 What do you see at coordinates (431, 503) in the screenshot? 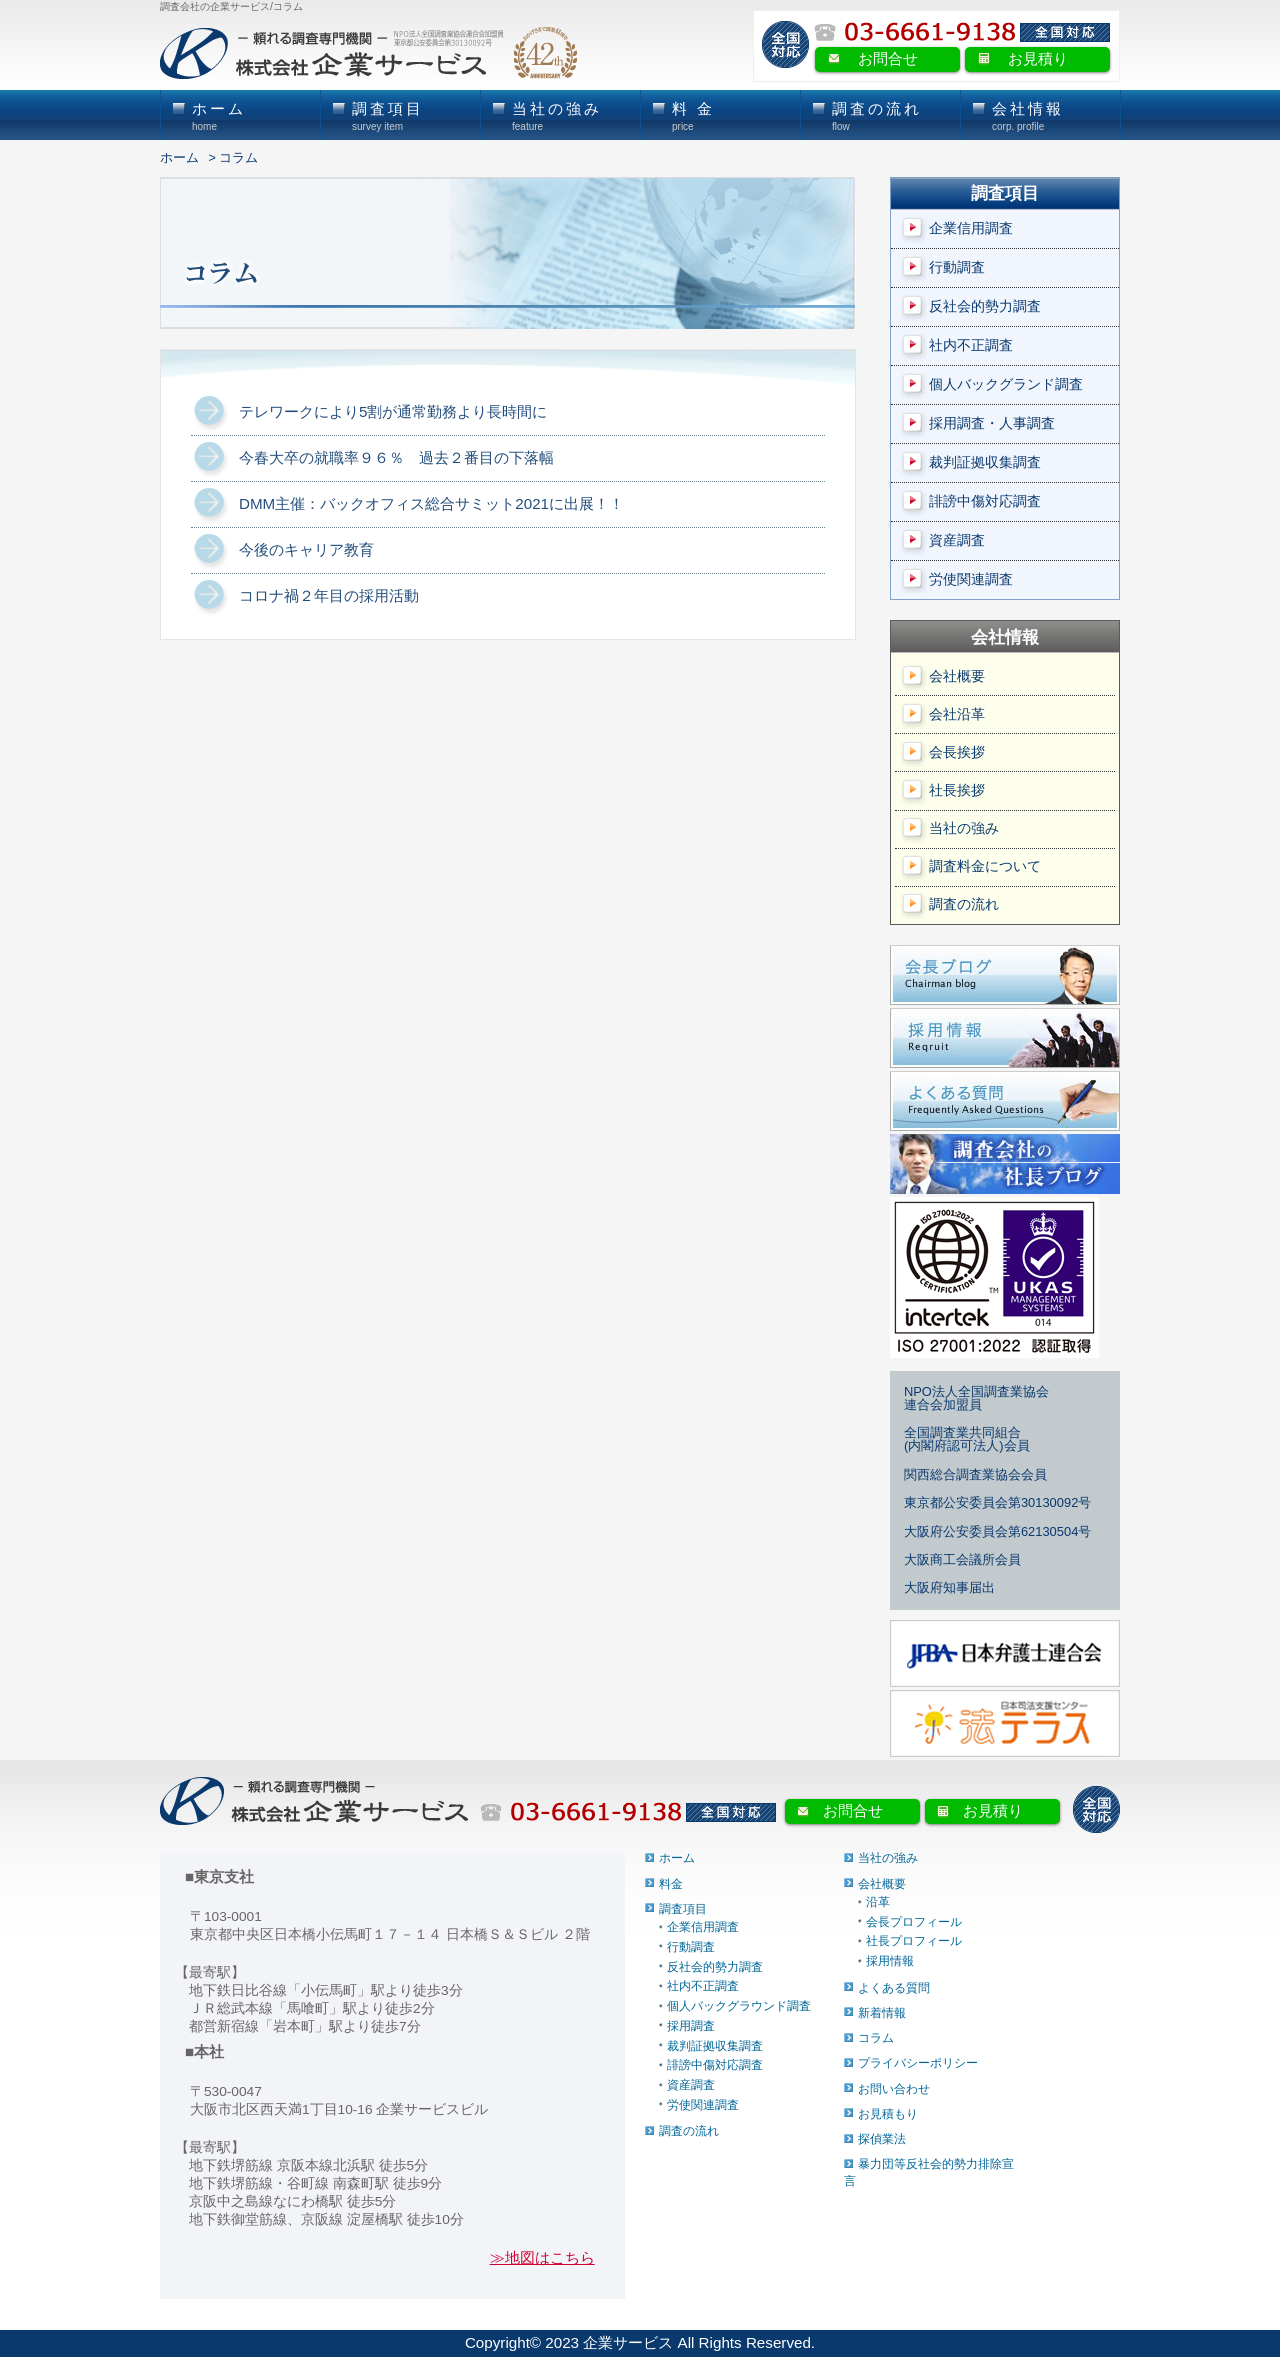
I see `DMM主催：バックオフィス総合サミット2021に出展！！` at bounding box center [431, 503].